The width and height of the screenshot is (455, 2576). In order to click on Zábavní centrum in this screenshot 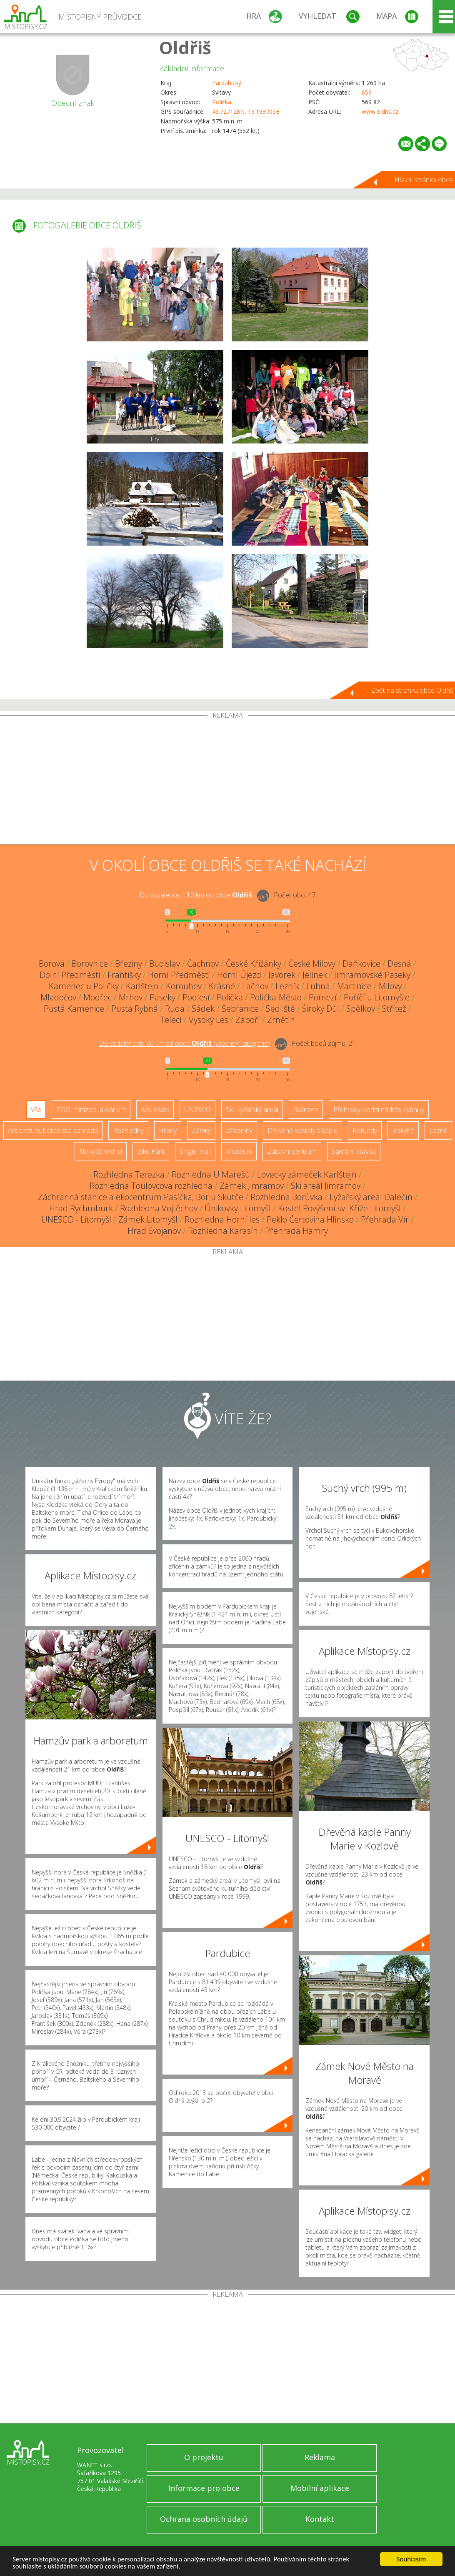, I will do `click(292, 1151)`.